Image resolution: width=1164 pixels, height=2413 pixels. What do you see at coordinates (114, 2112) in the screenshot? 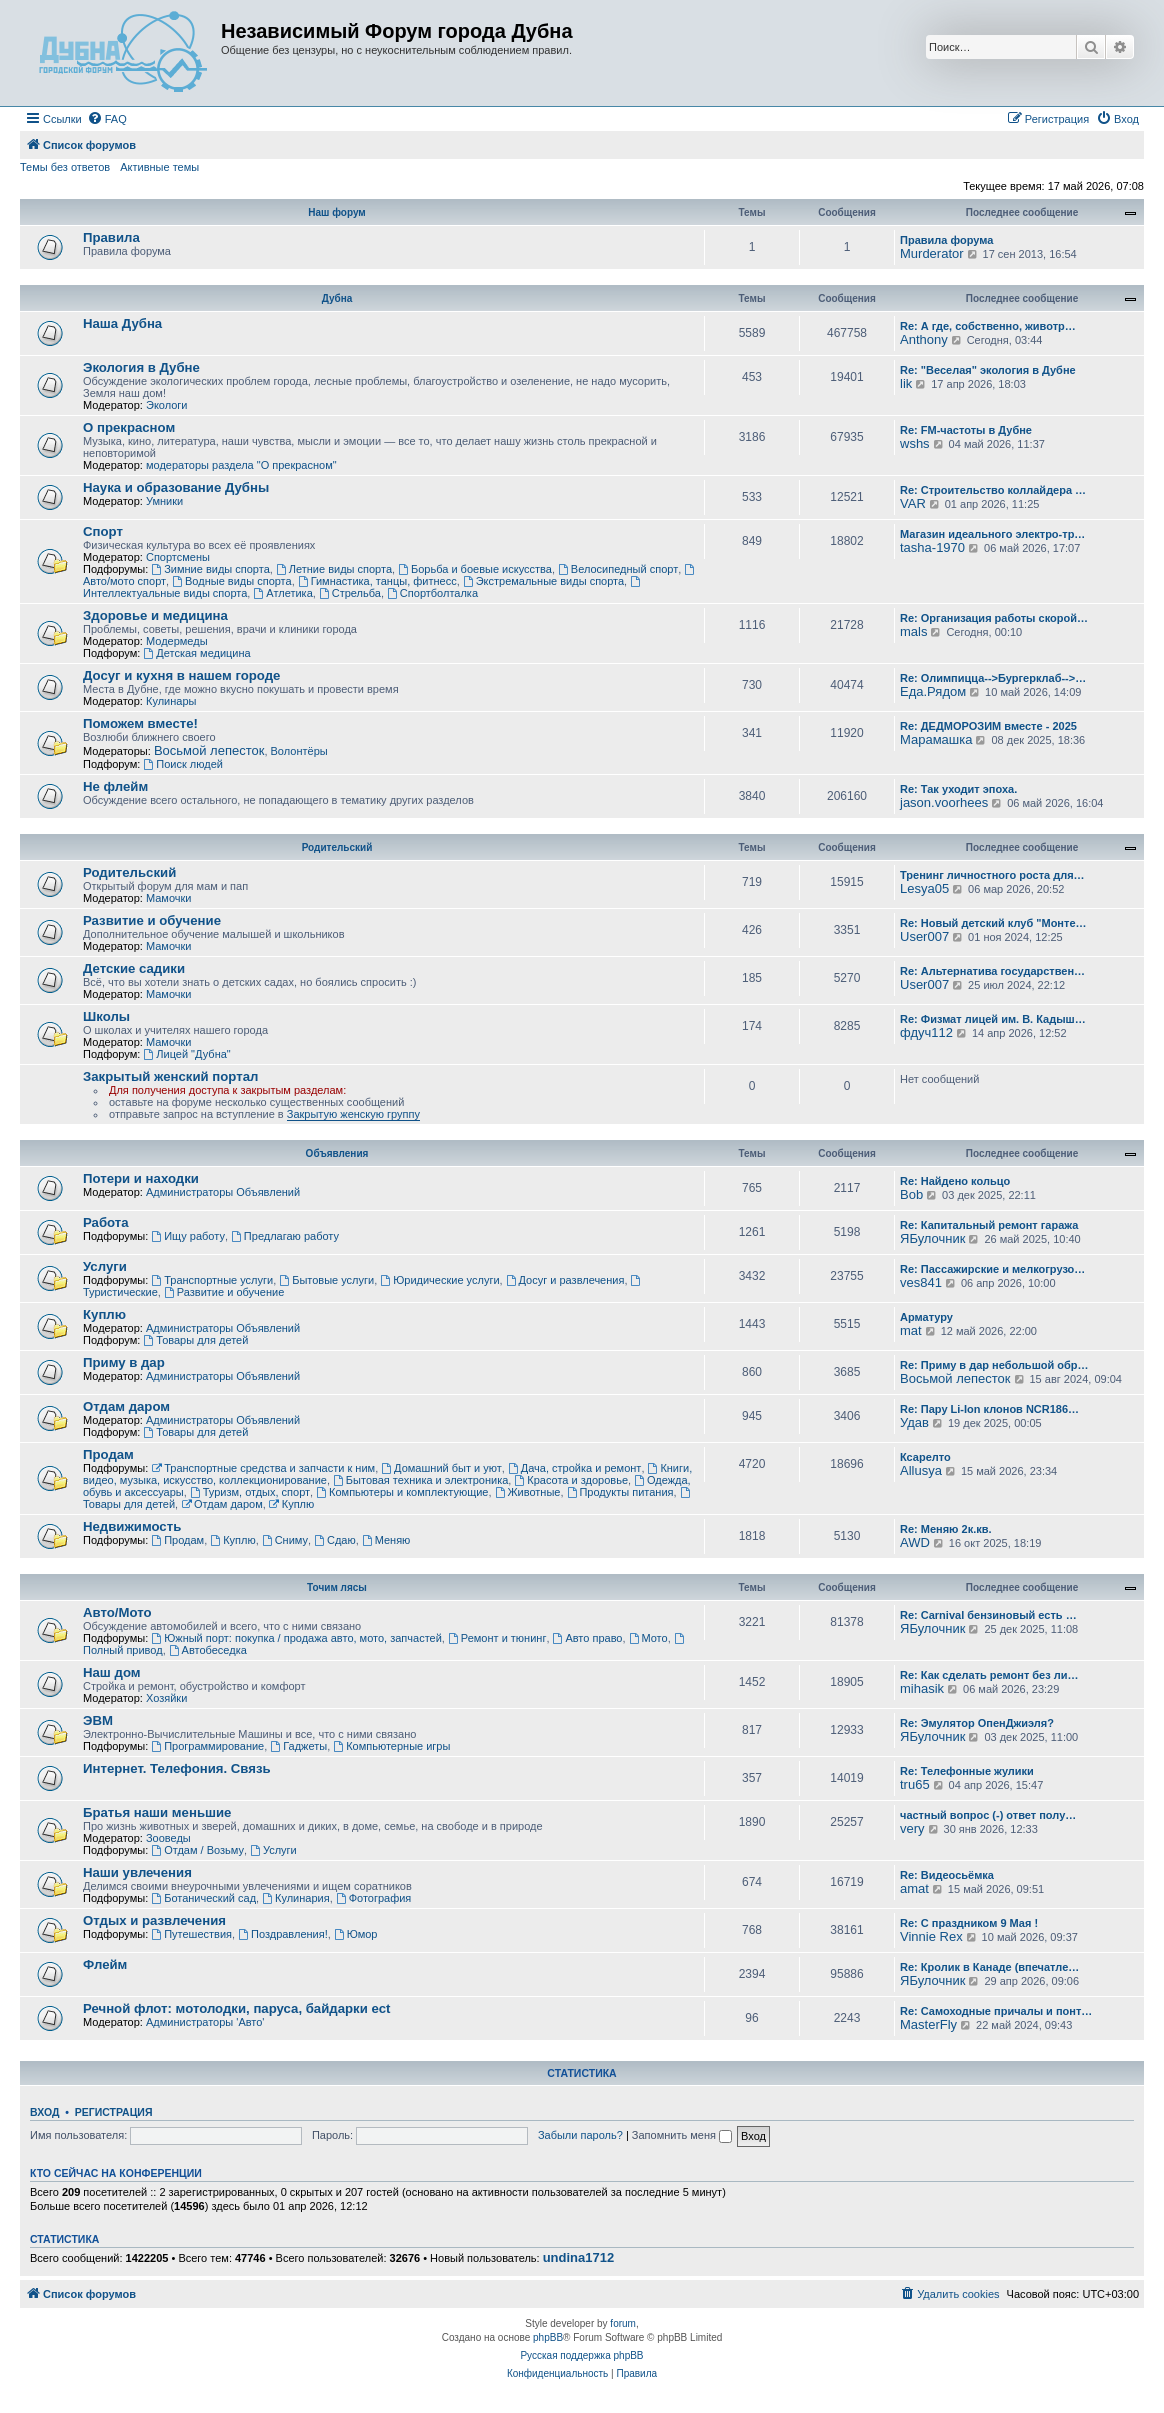
I see `Регистрация` at bounding box center [114, 2112].